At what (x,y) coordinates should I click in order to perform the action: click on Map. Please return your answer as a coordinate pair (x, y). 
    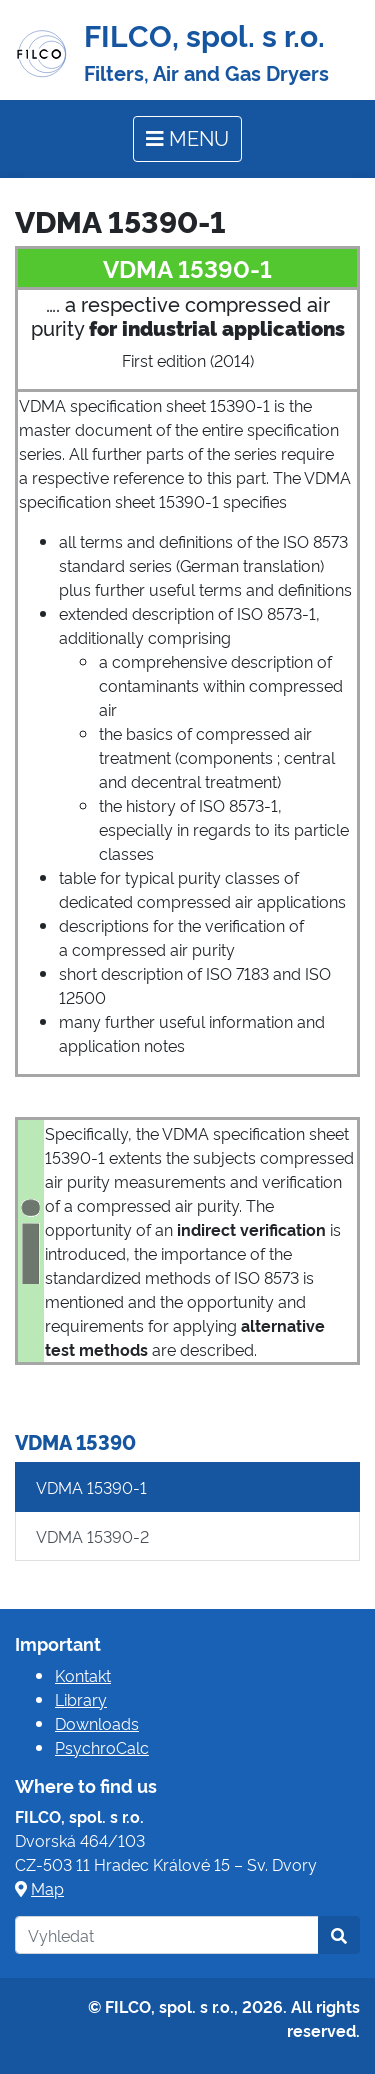
    Looking at the image, I should click on (47, 1888).